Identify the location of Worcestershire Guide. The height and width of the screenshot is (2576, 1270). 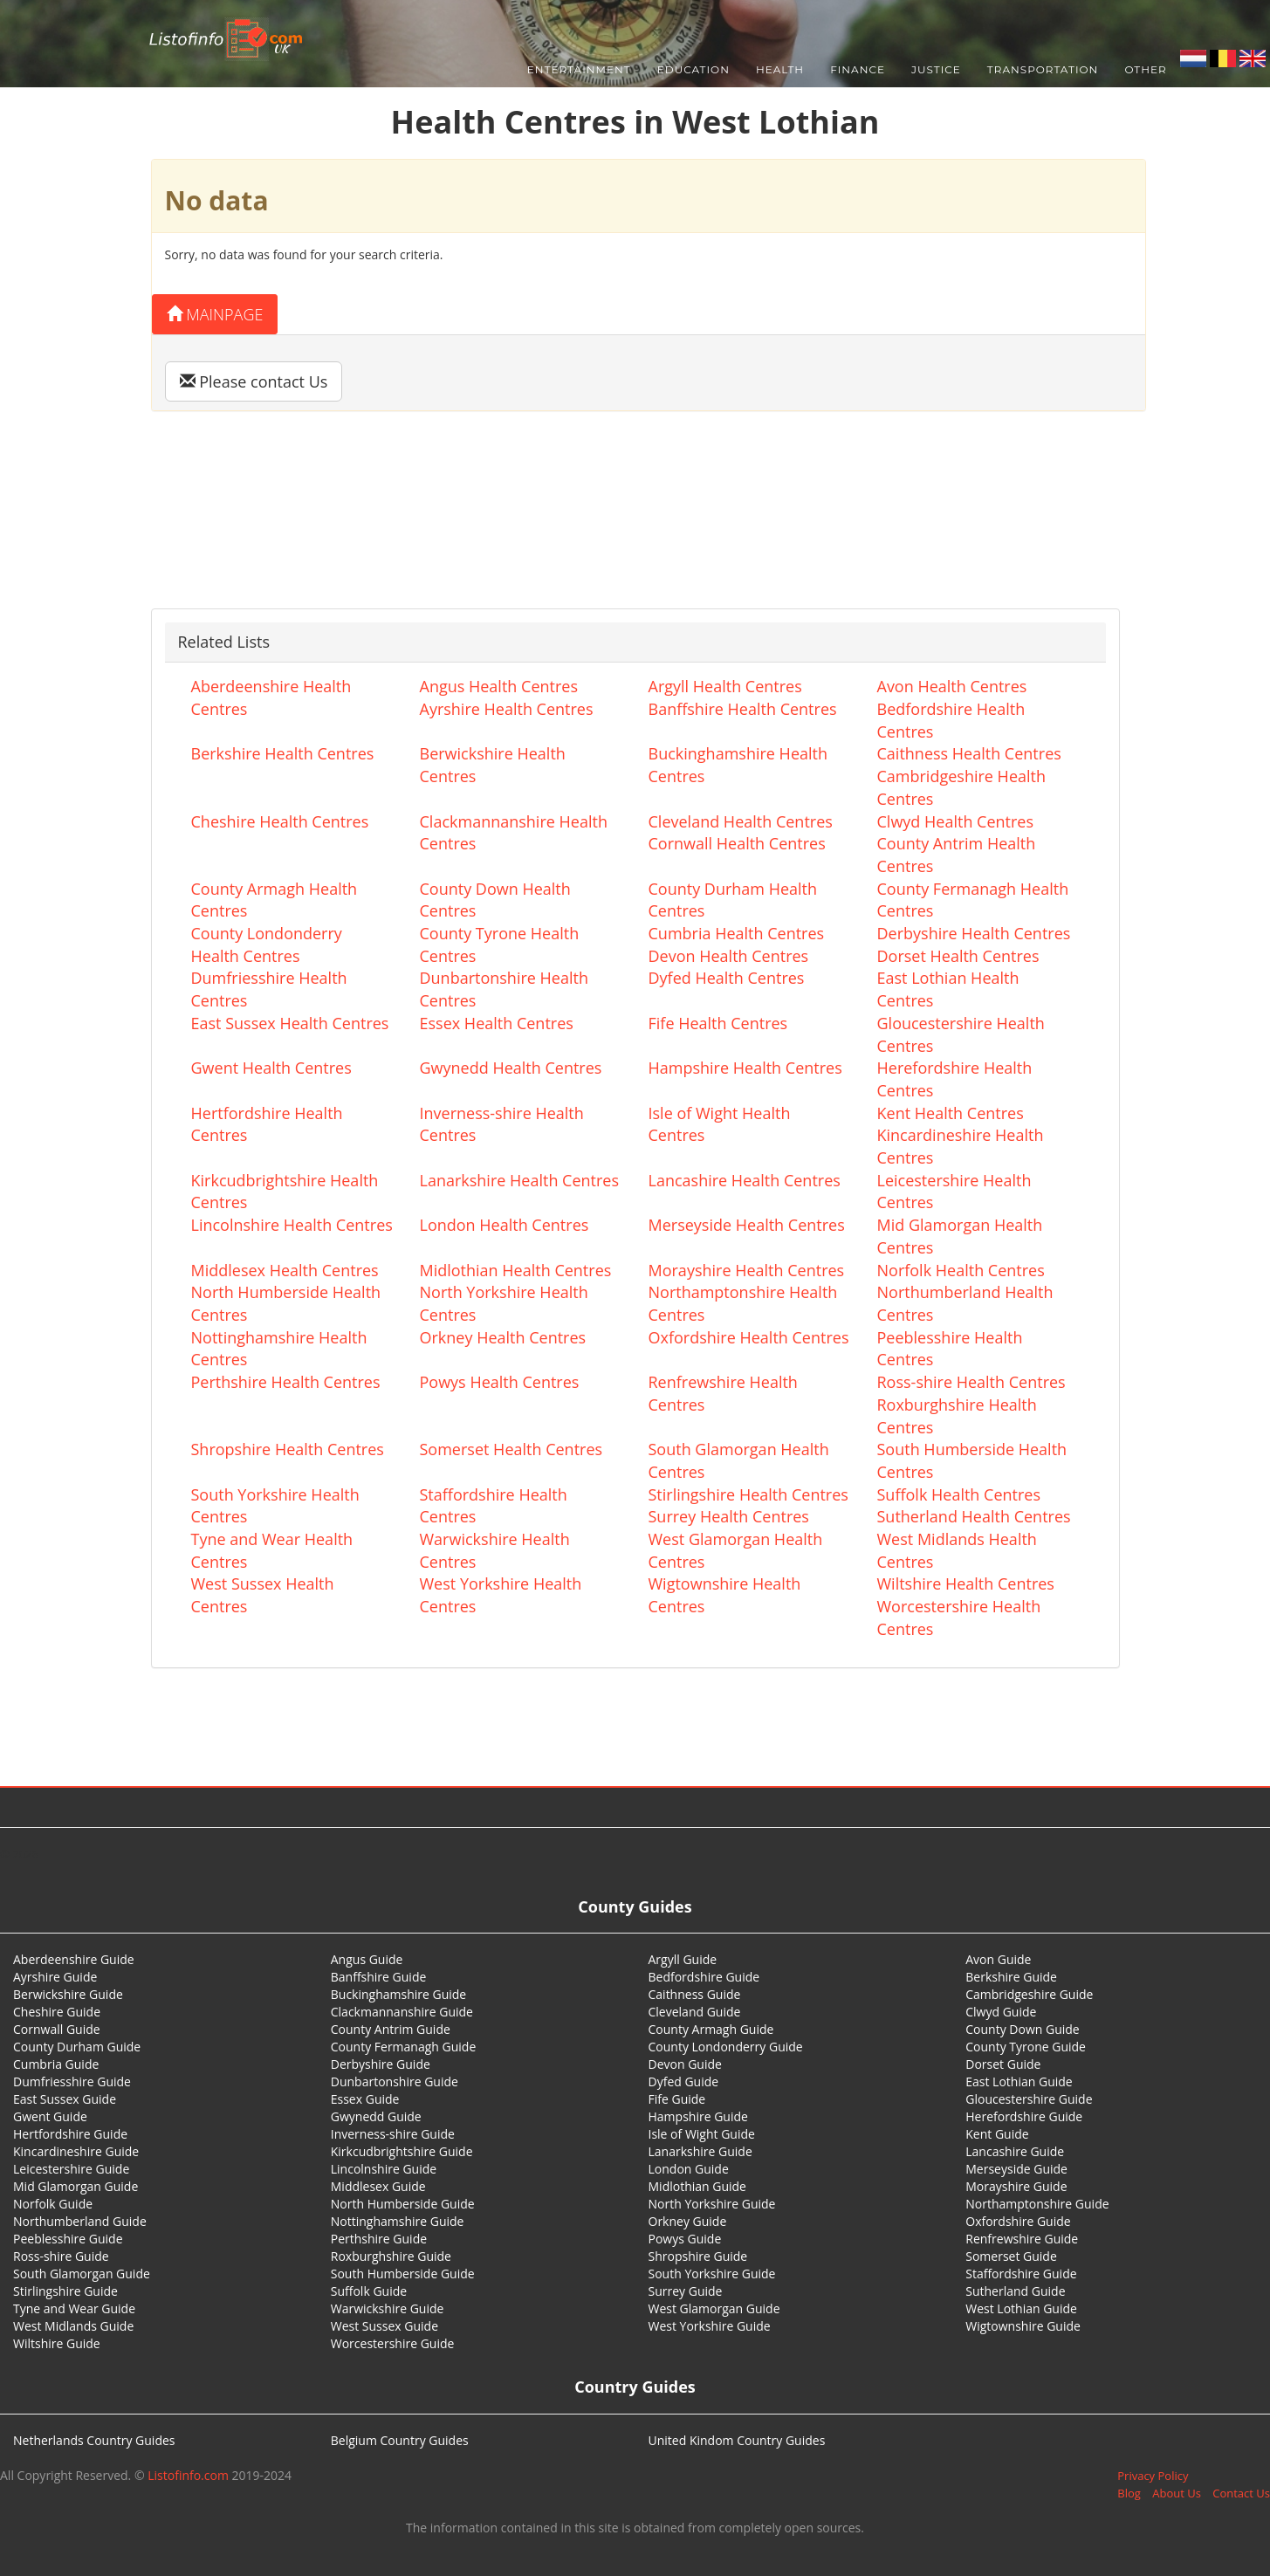
(393, 2343).